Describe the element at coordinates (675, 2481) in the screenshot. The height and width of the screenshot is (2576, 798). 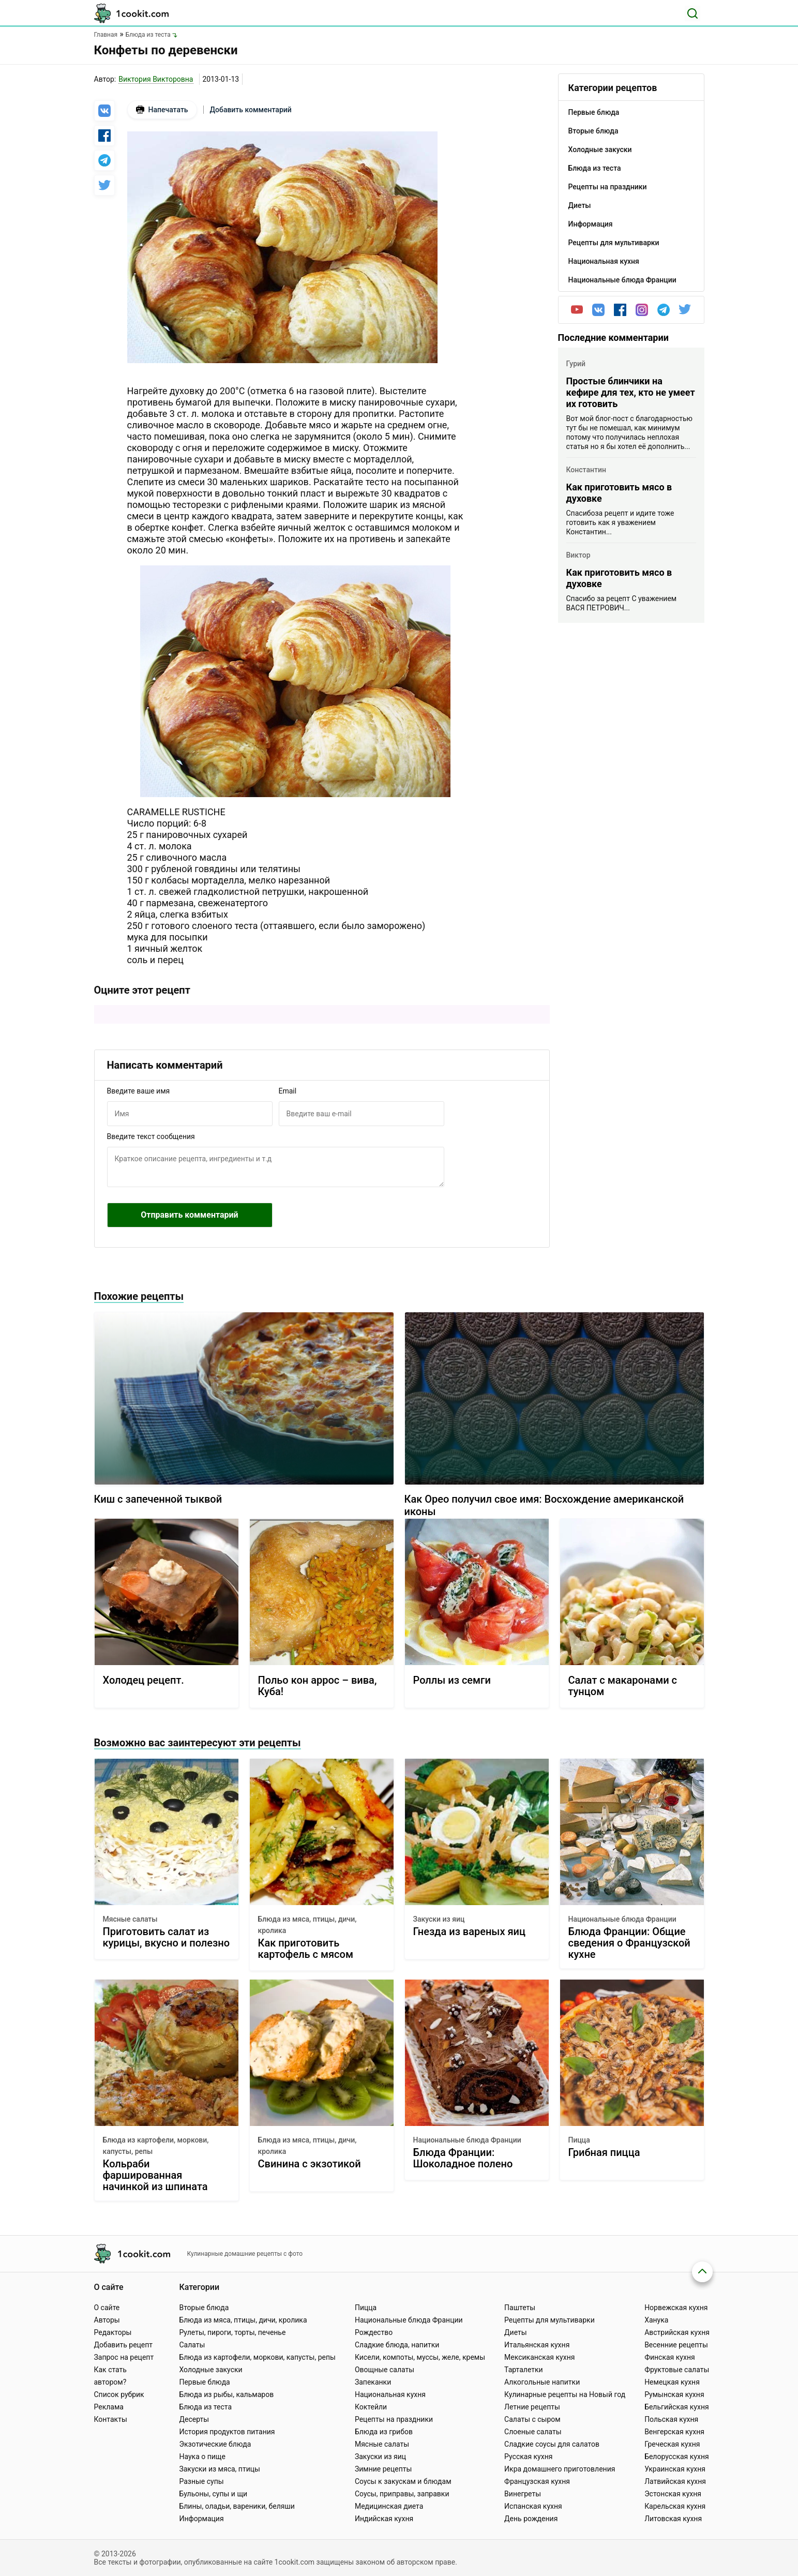
I see `Латвийская кухня` at that location.